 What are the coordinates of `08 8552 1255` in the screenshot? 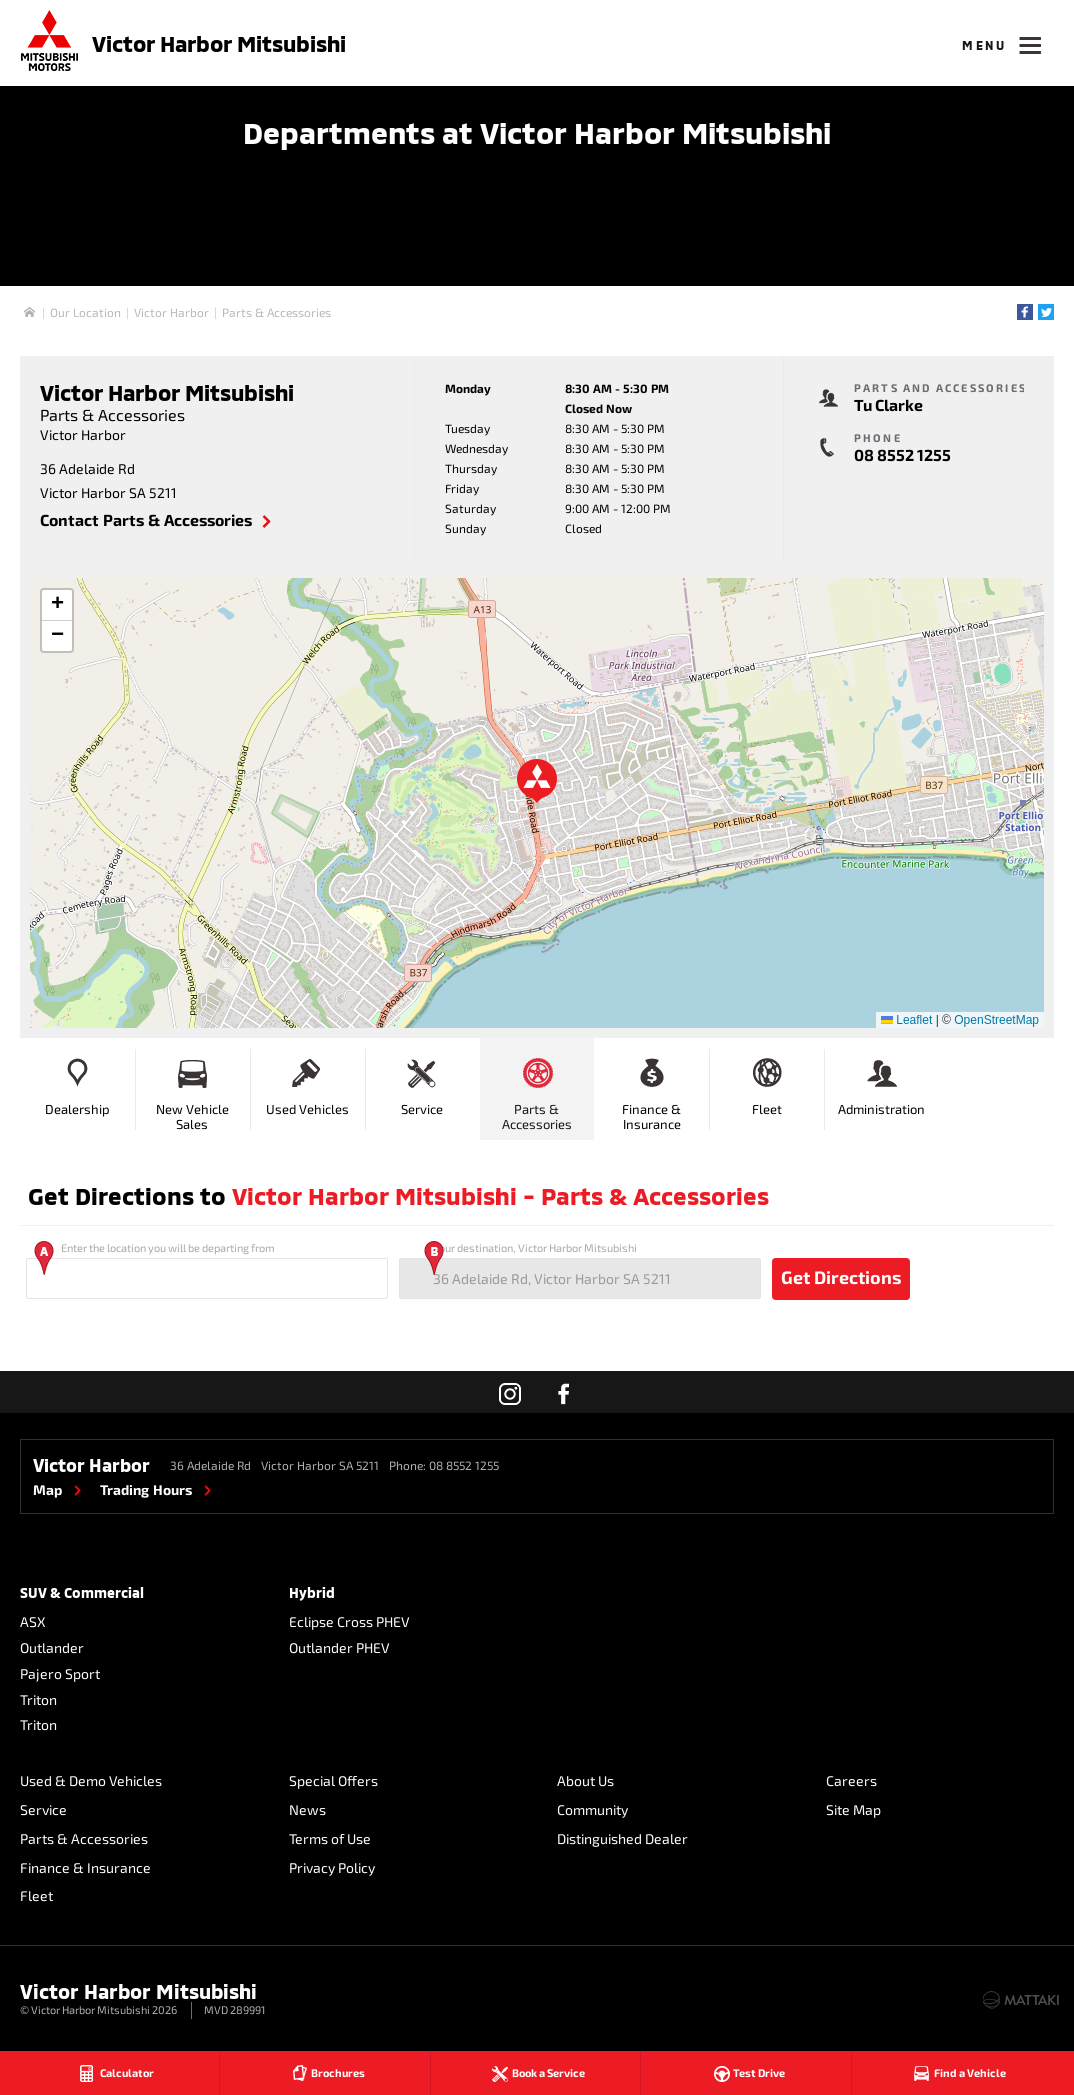 It's located at (902, 454).